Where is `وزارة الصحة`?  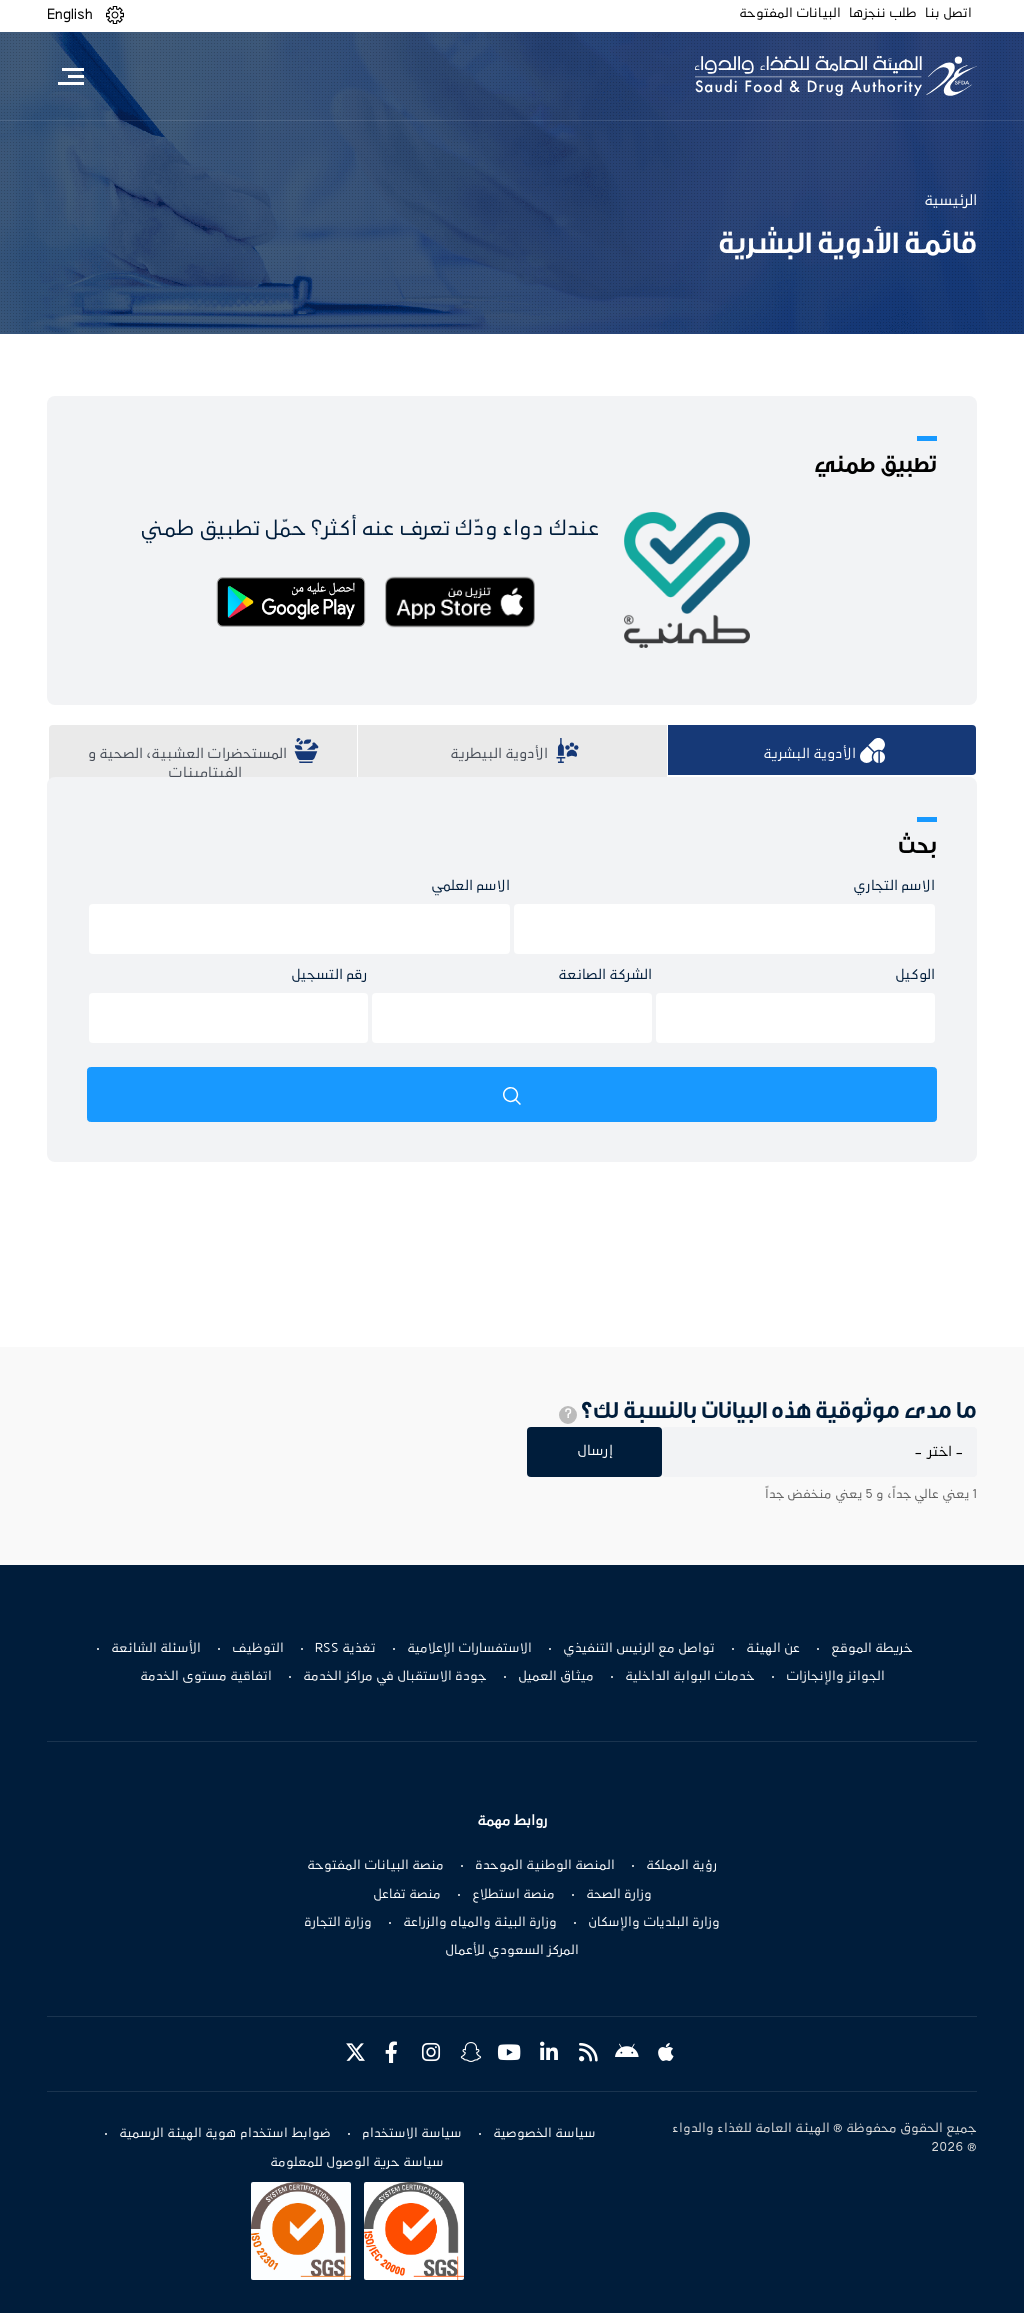
وزارة الصحة is located at coordinates (619, 1895).